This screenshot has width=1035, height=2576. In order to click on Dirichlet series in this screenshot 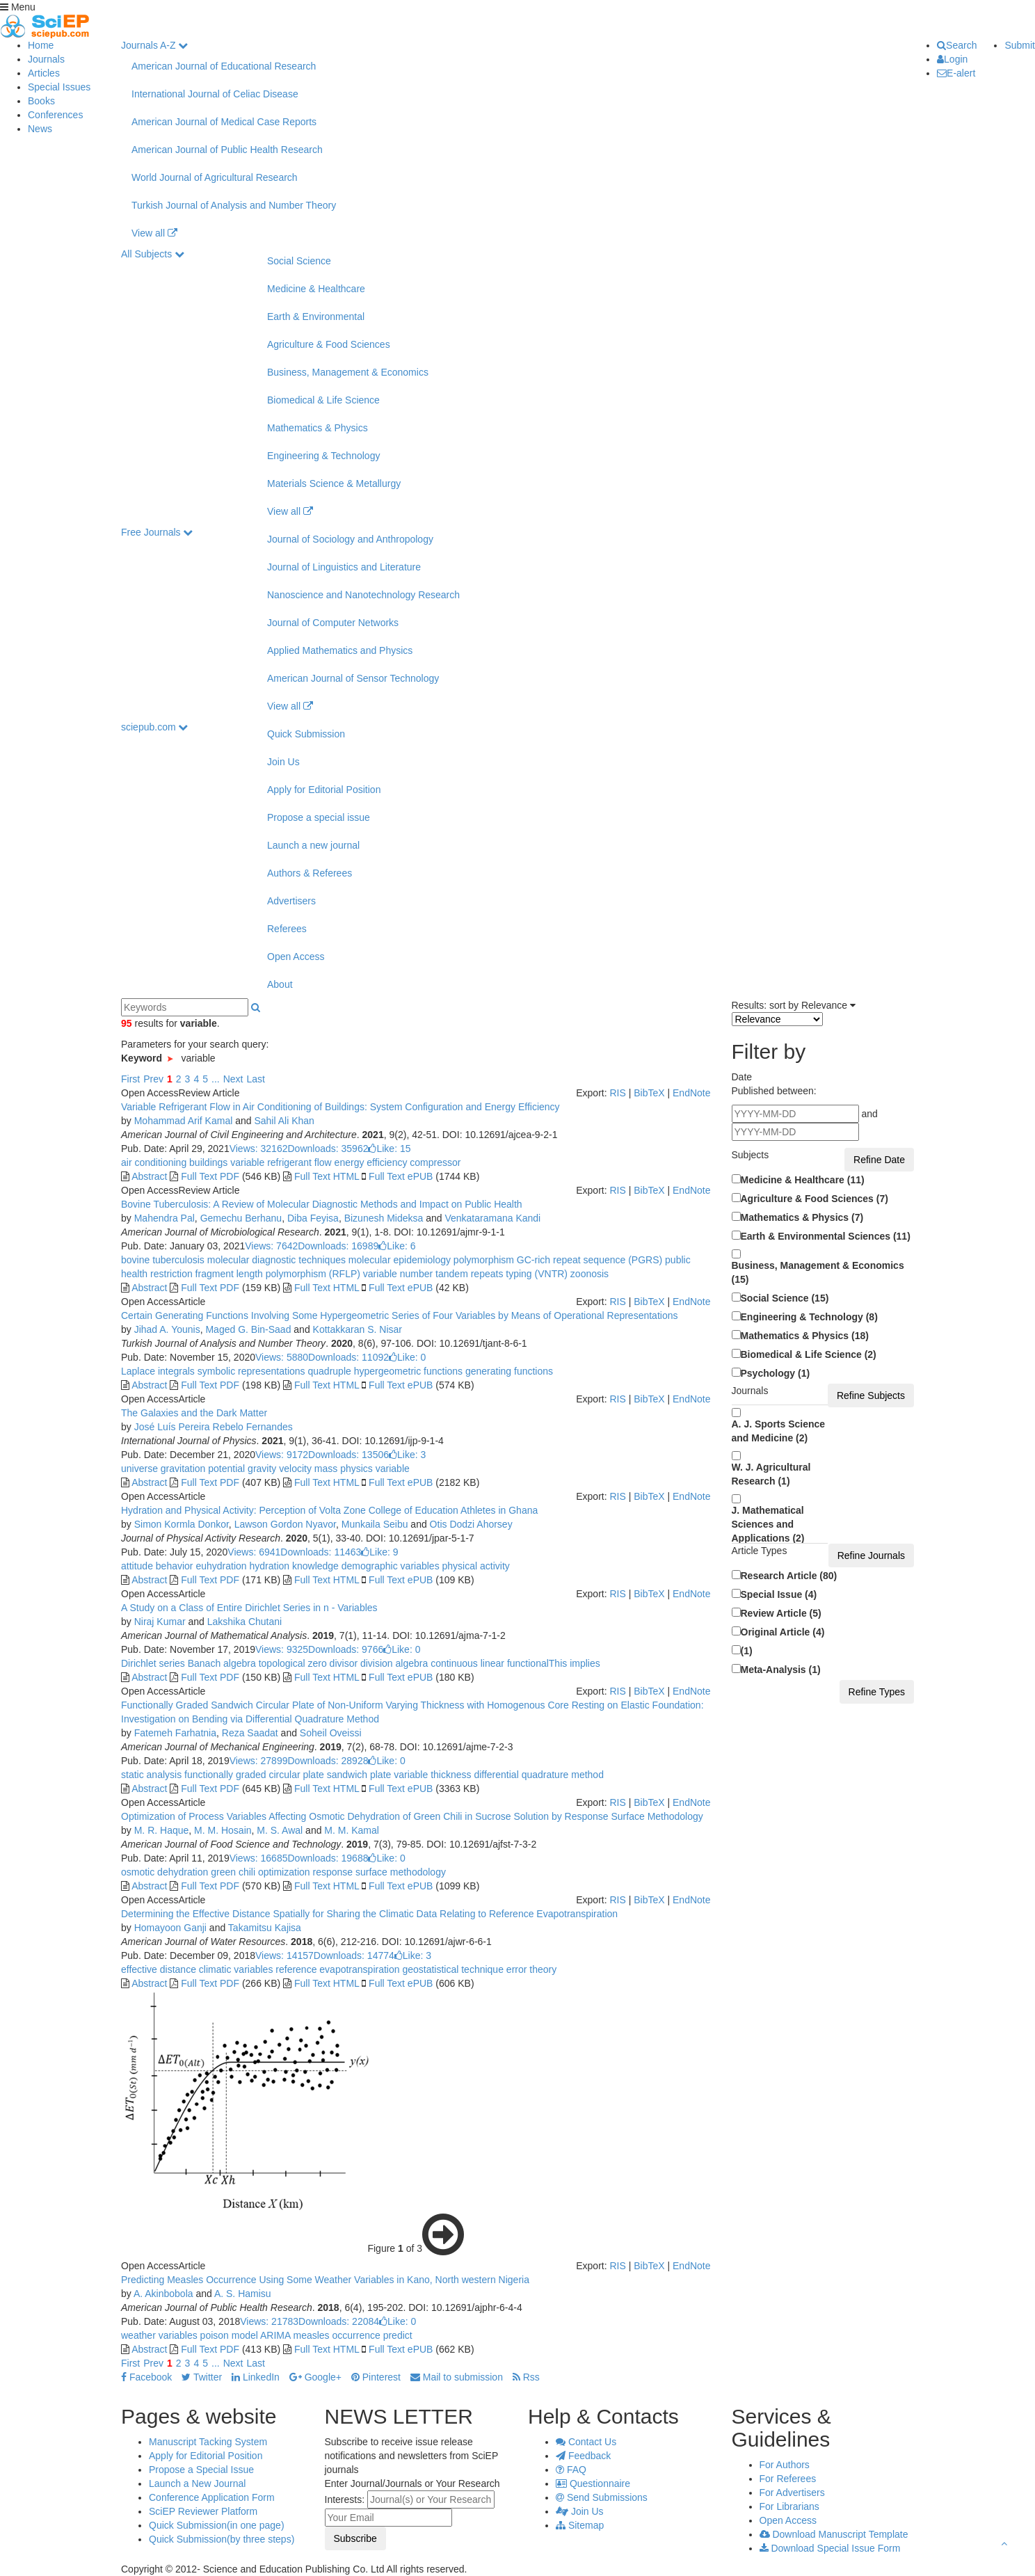, I will do `click(153, 1663)`.